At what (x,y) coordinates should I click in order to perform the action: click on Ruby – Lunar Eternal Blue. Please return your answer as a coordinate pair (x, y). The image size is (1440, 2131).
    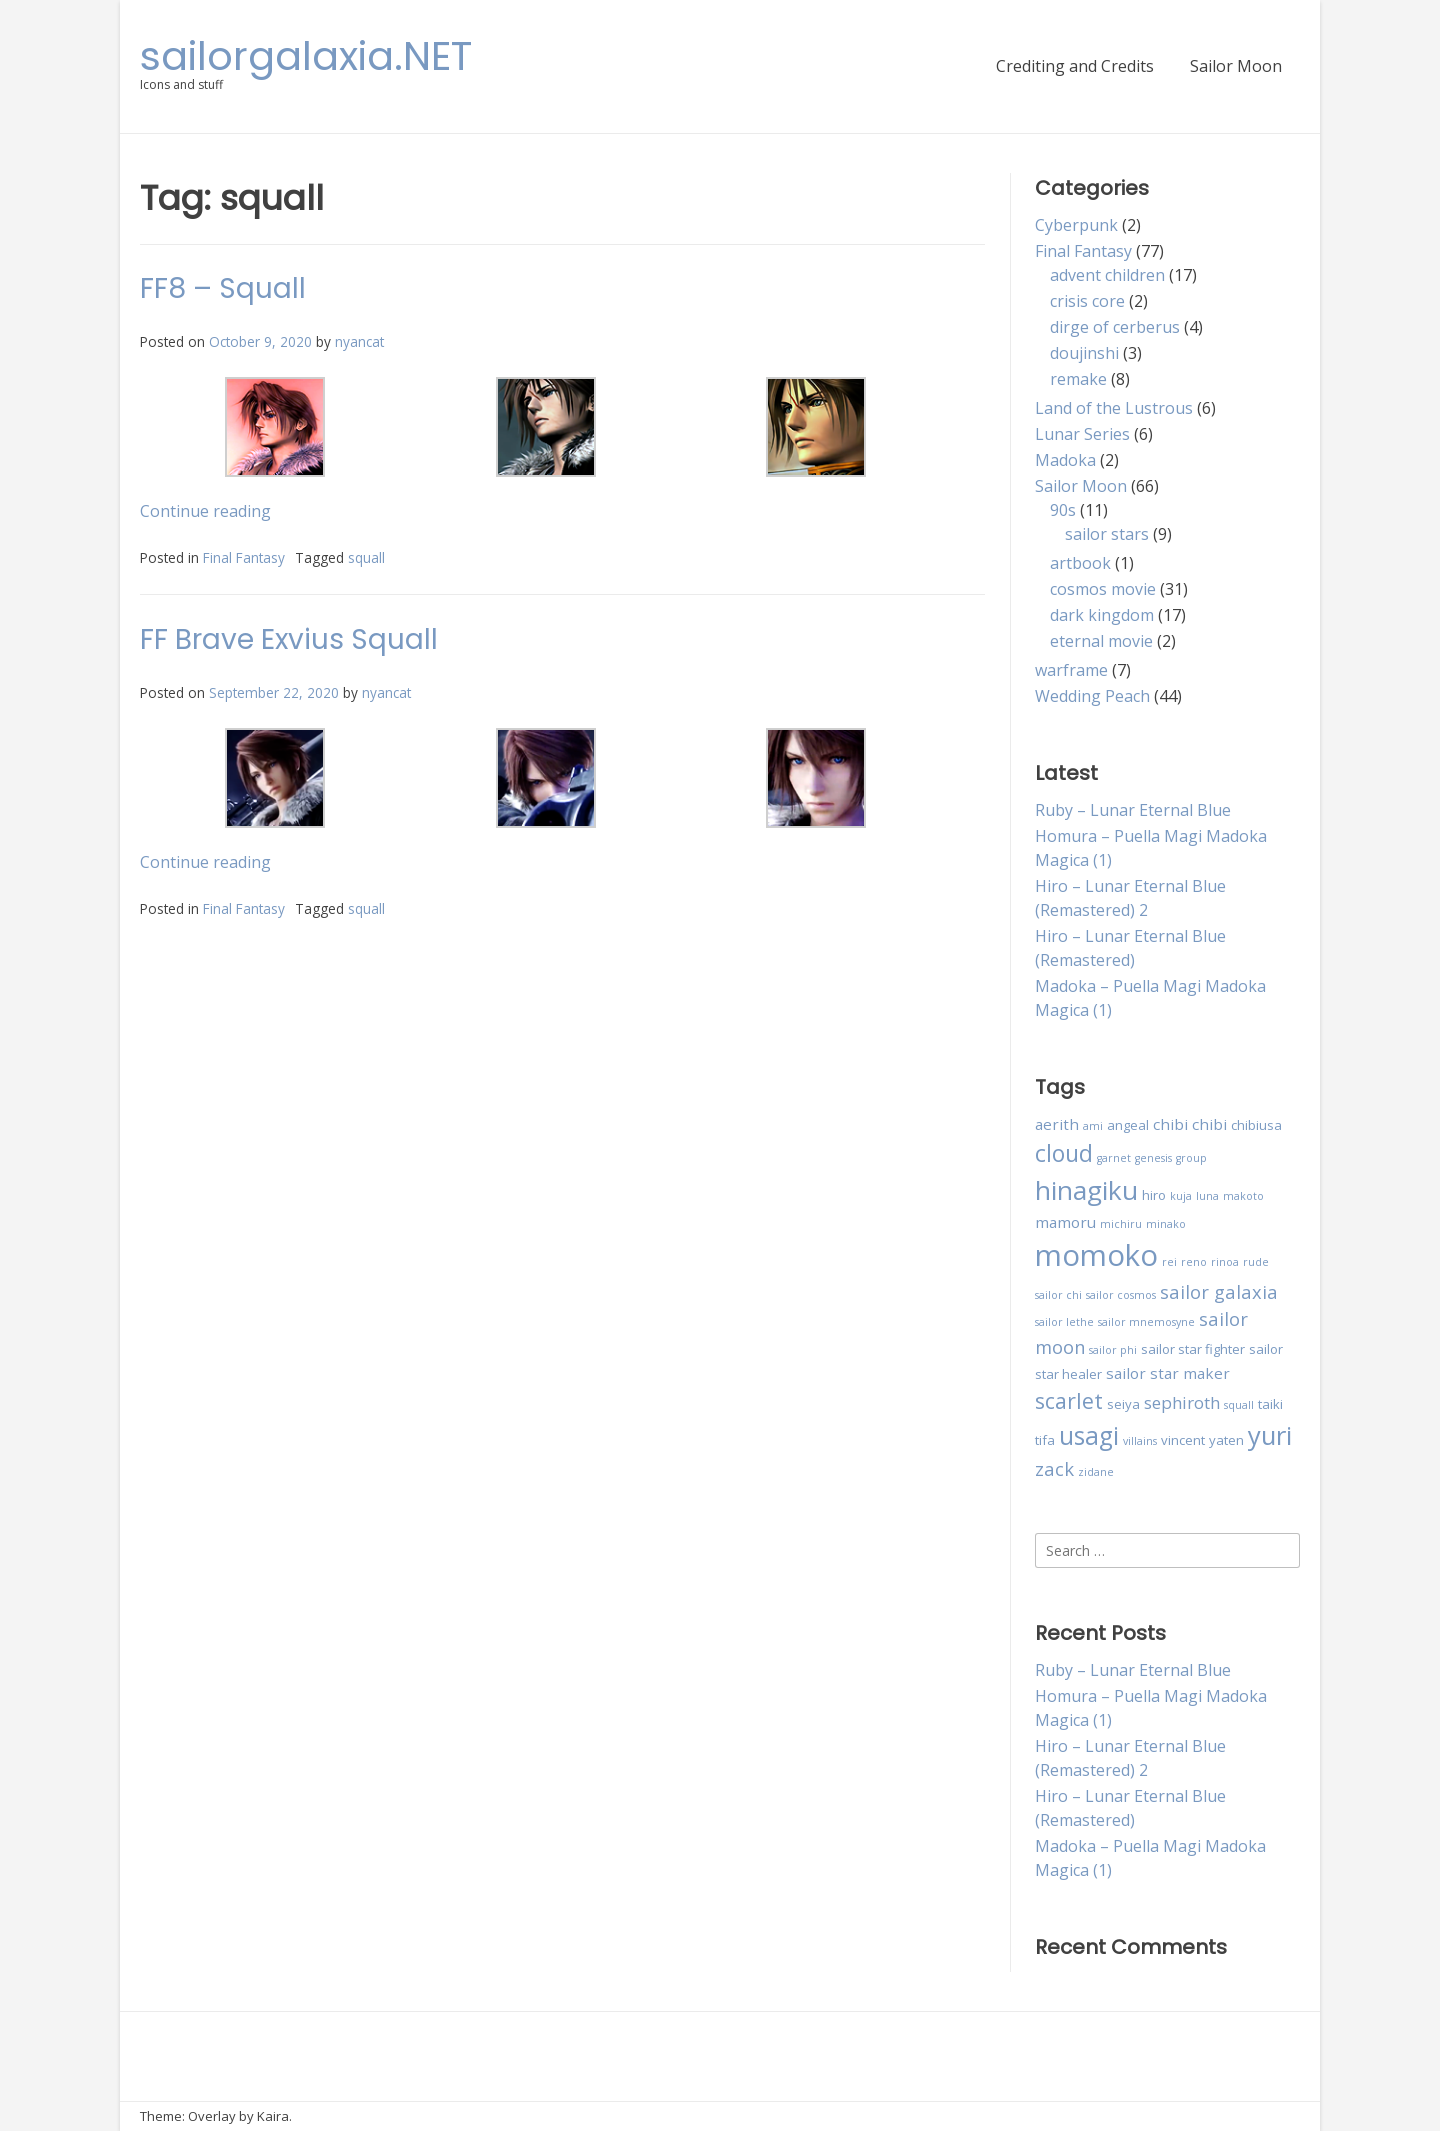
    Looking at the image, I should click on (1133, 810).